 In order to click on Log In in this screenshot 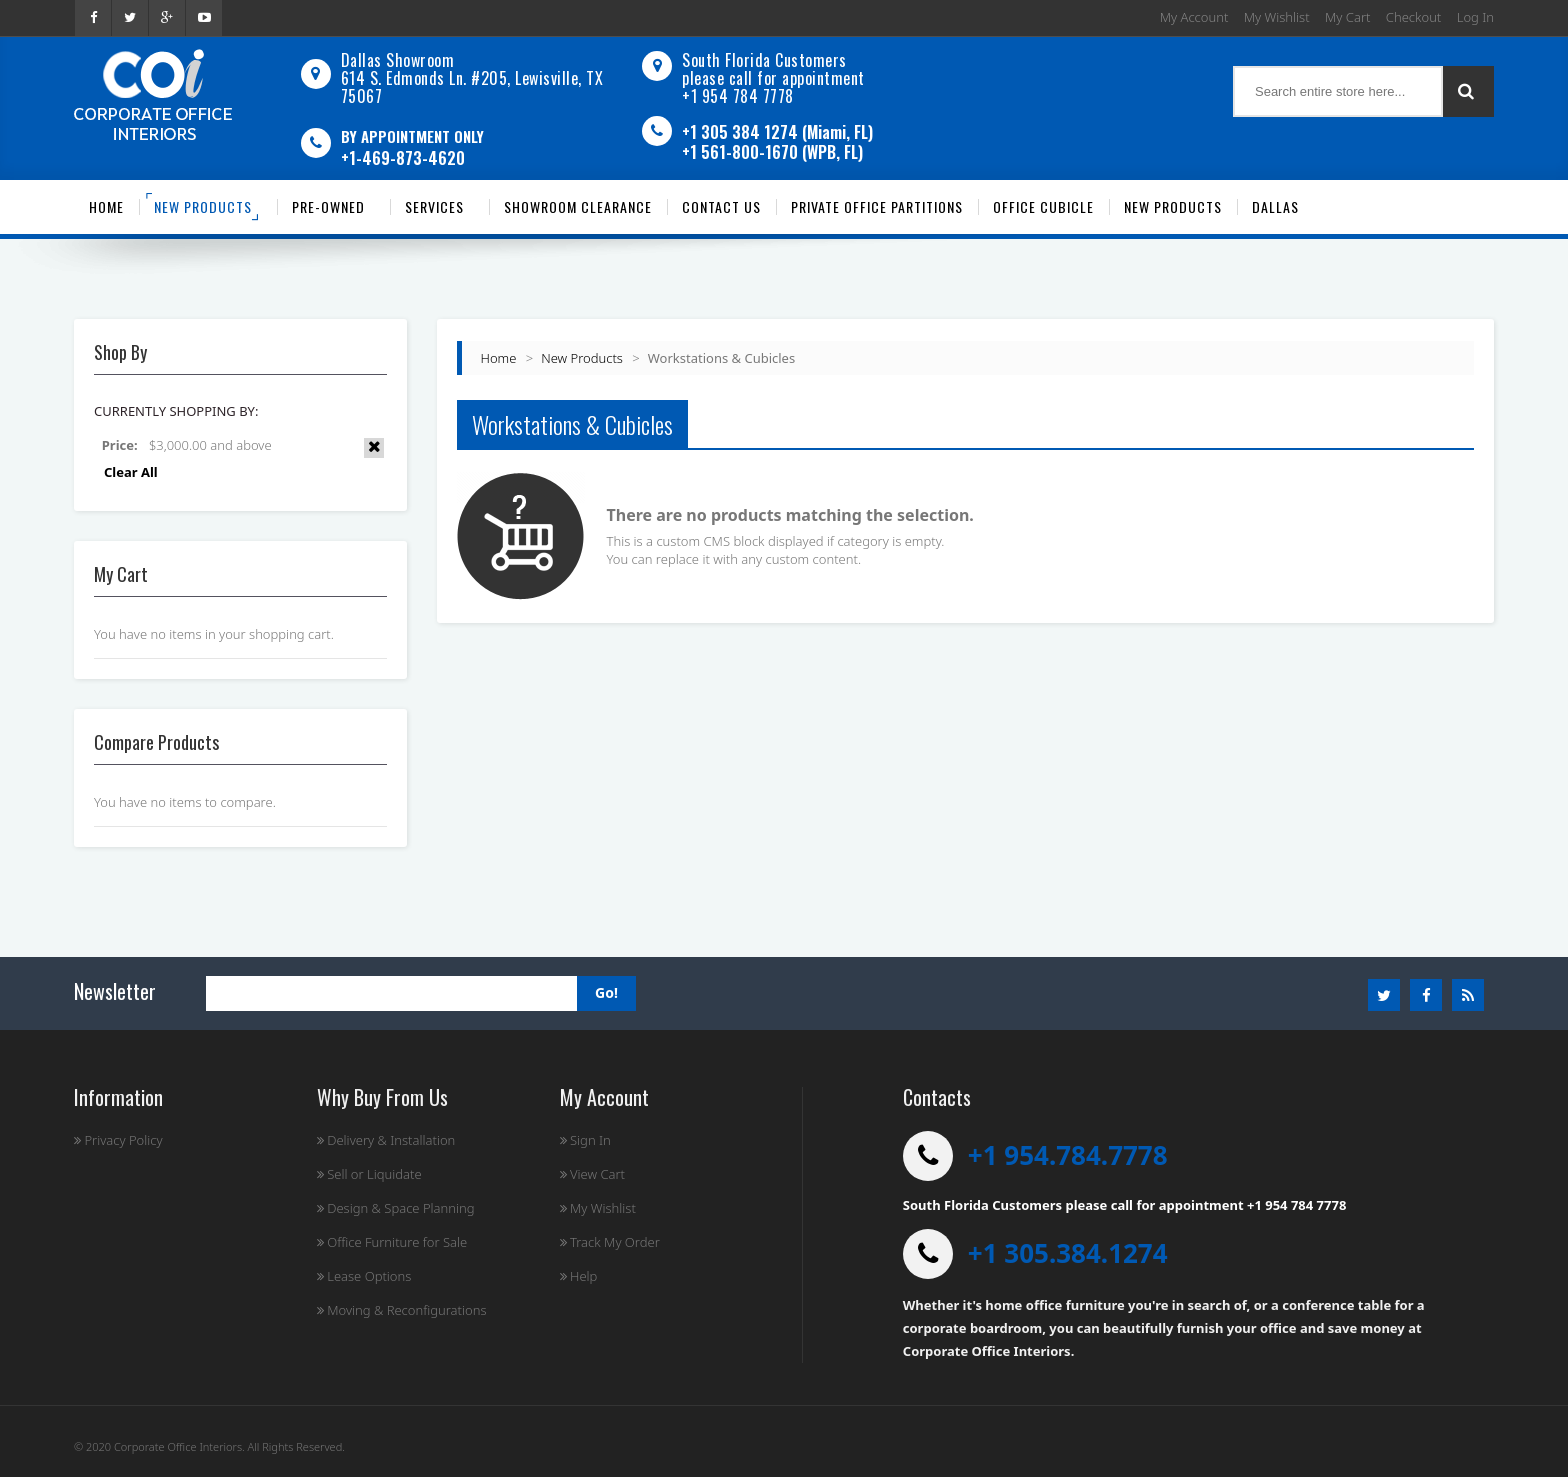, I will do `click(1475, 17)`.